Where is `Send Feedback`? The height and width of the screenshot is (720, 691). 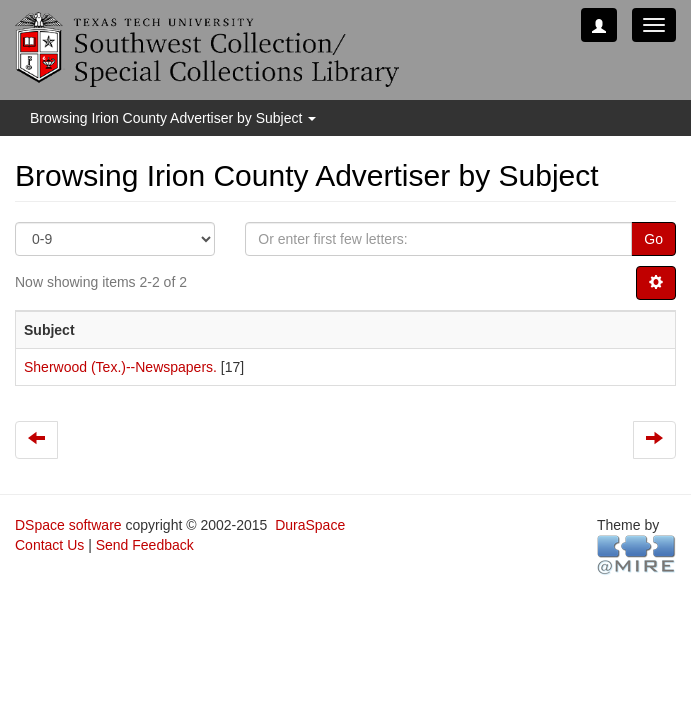
Send Feedback is located at coordinates (145, 545).